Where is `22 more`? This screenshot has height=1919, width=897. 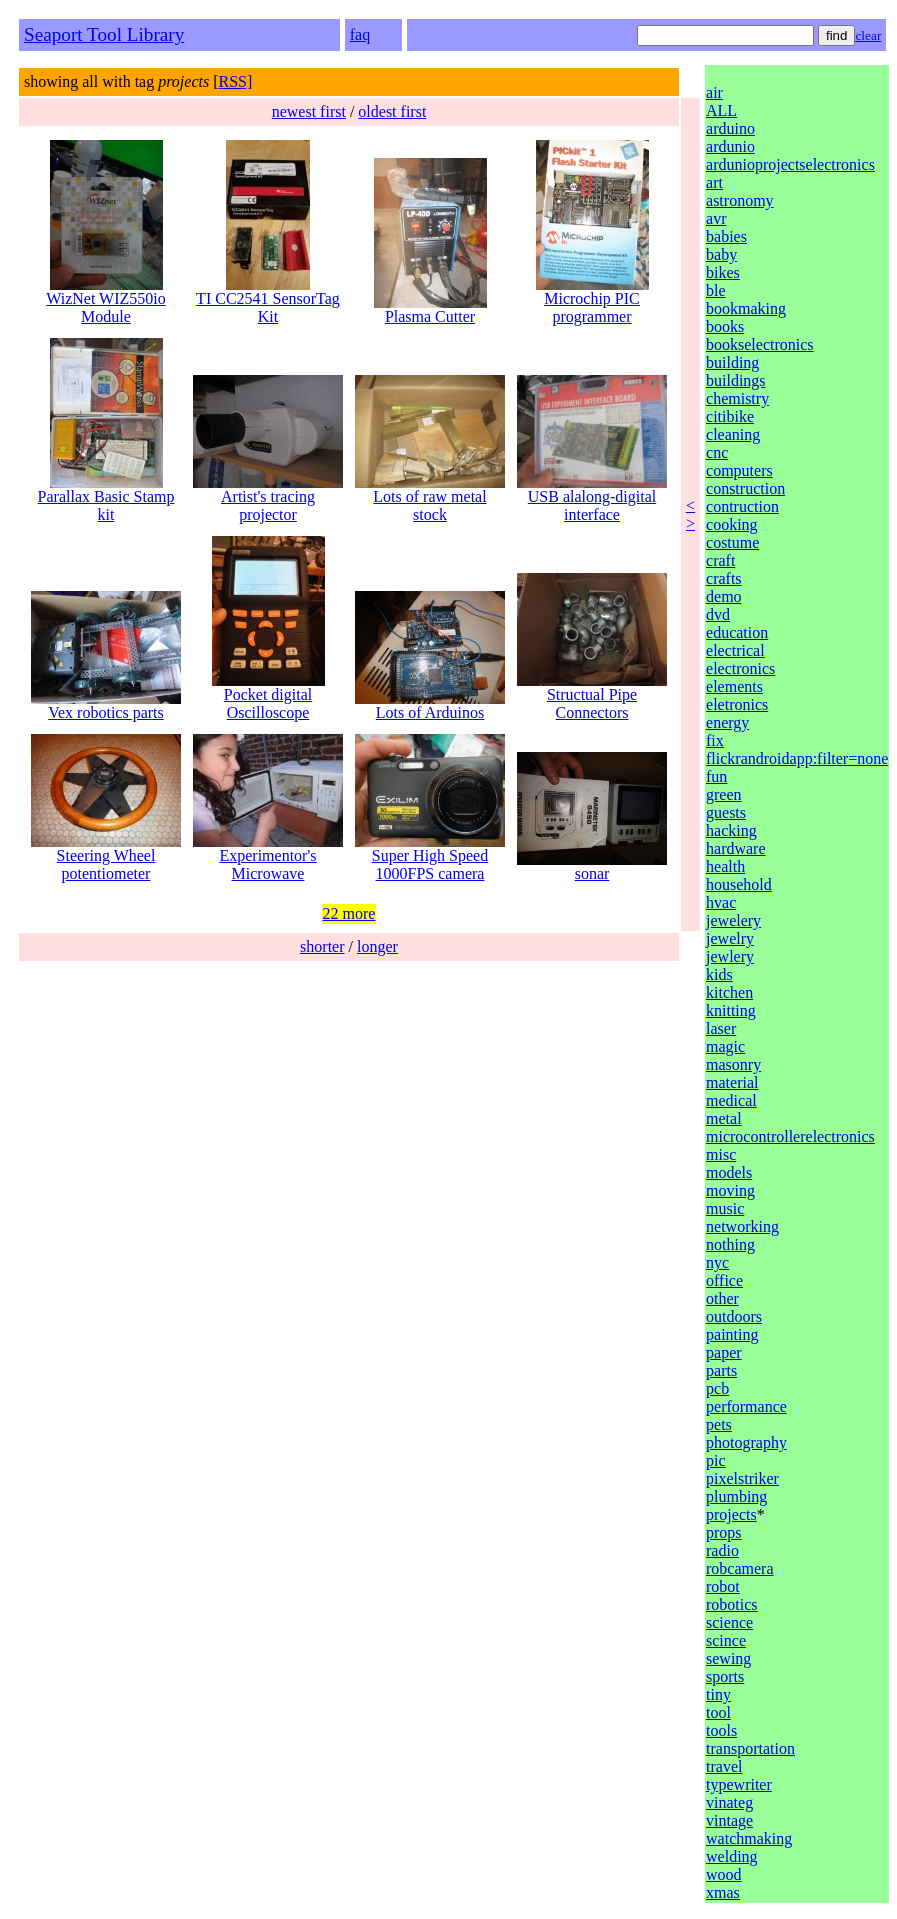
22 more is located at coordinates (349, 913).